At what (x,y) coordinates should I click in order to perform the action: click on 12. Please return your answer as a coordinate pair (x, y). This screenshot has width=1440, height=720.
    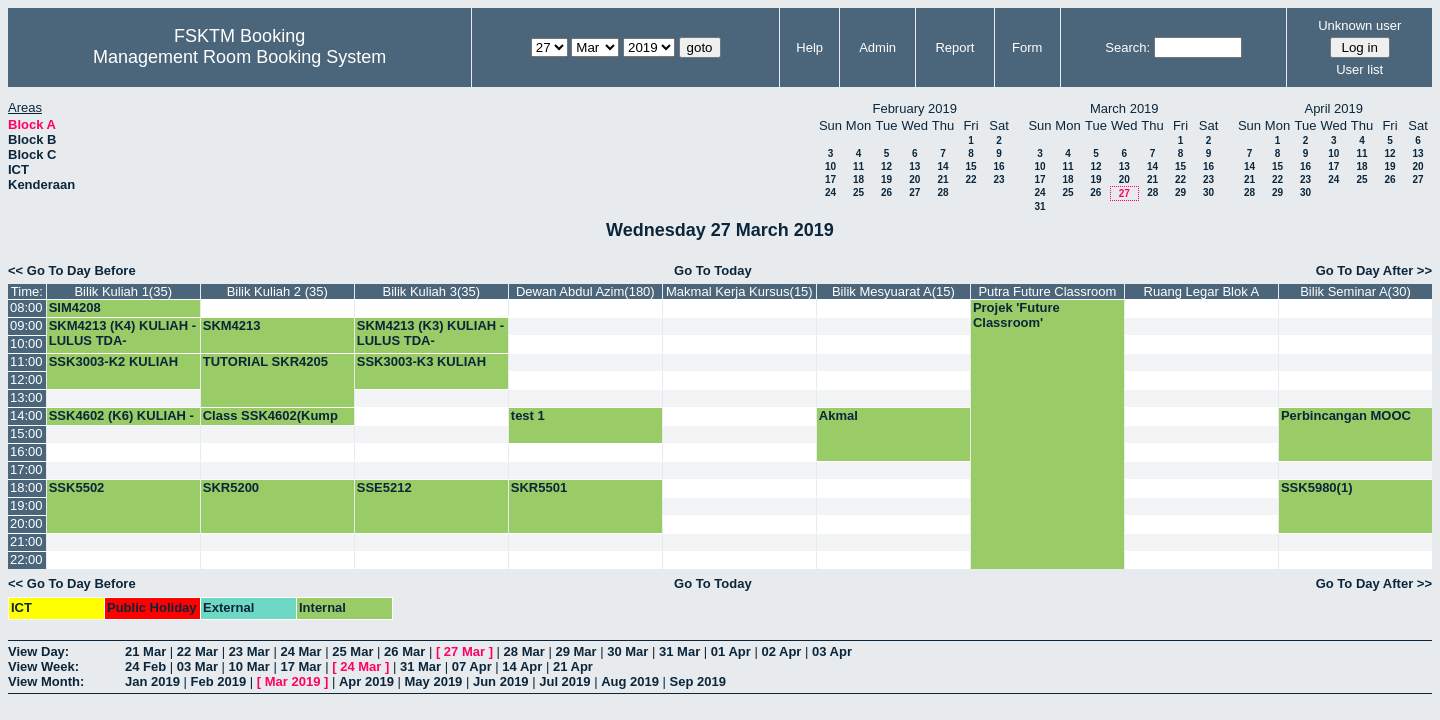
    Looking at the image, I should click on (886, 166).